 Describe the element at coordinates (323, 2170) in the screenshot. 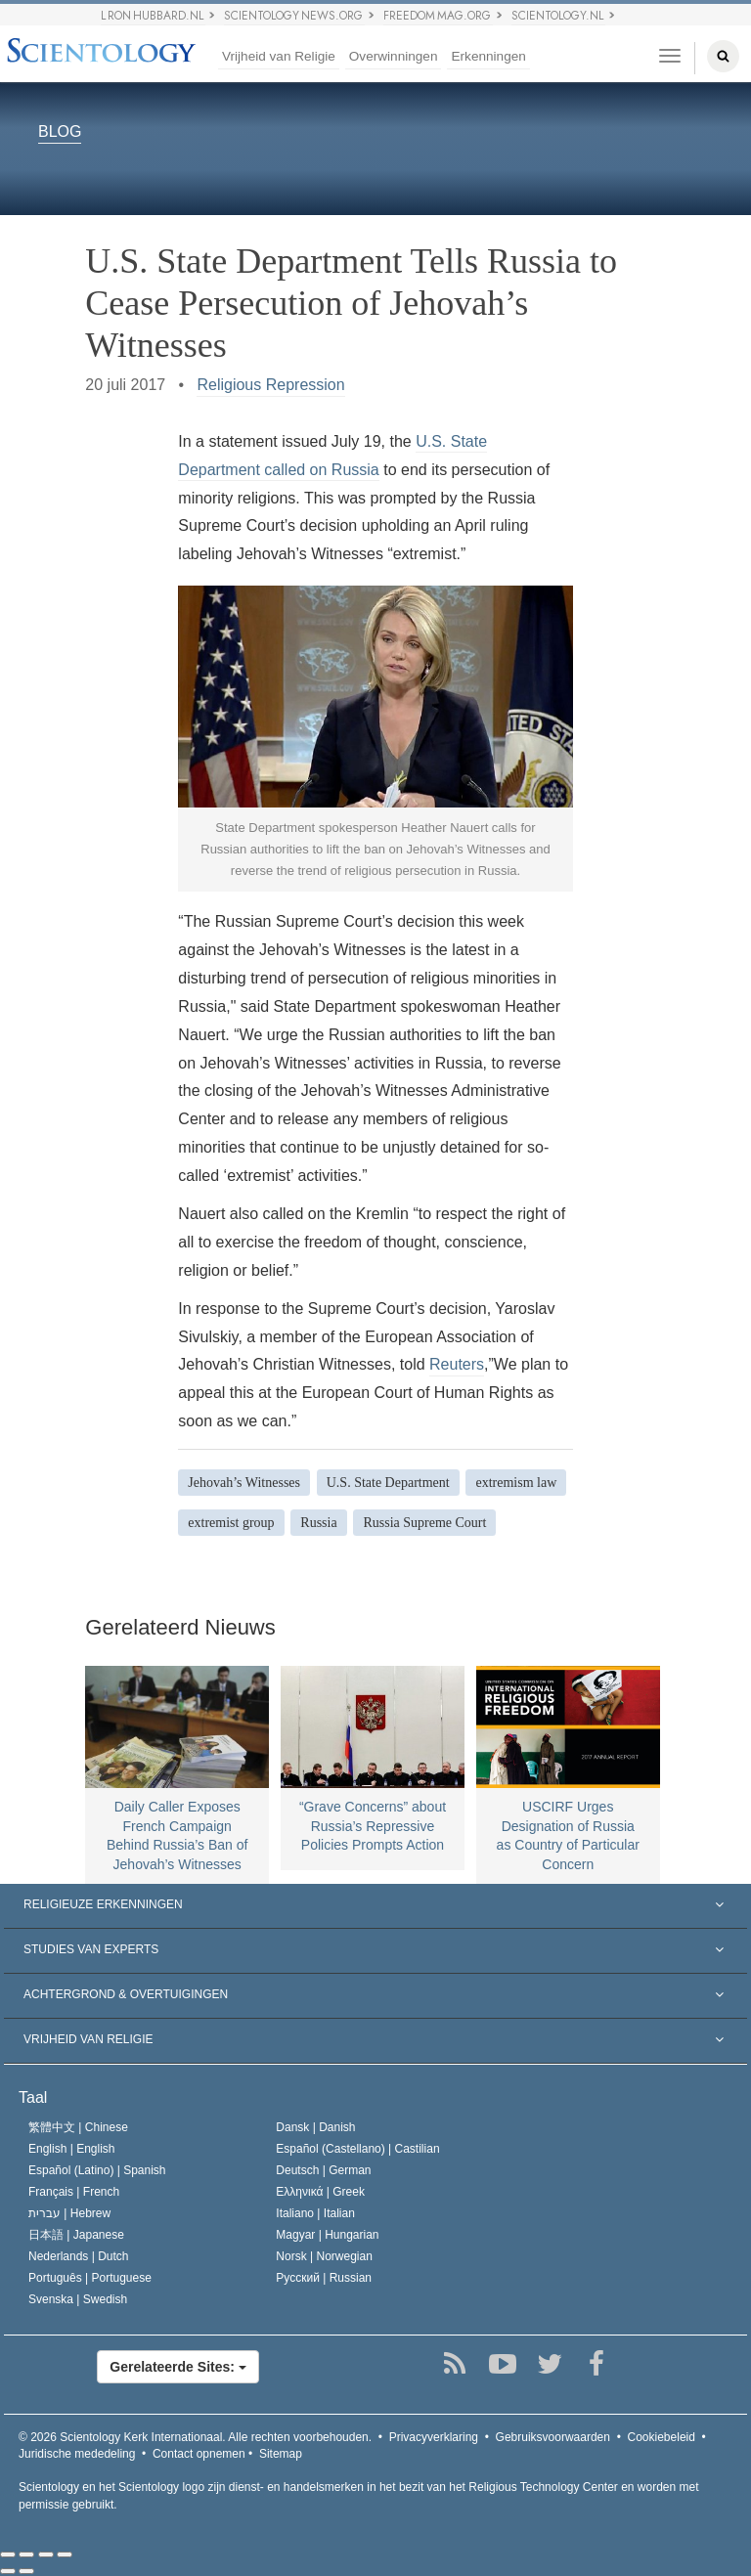

I see `Deutsch |` at that location.